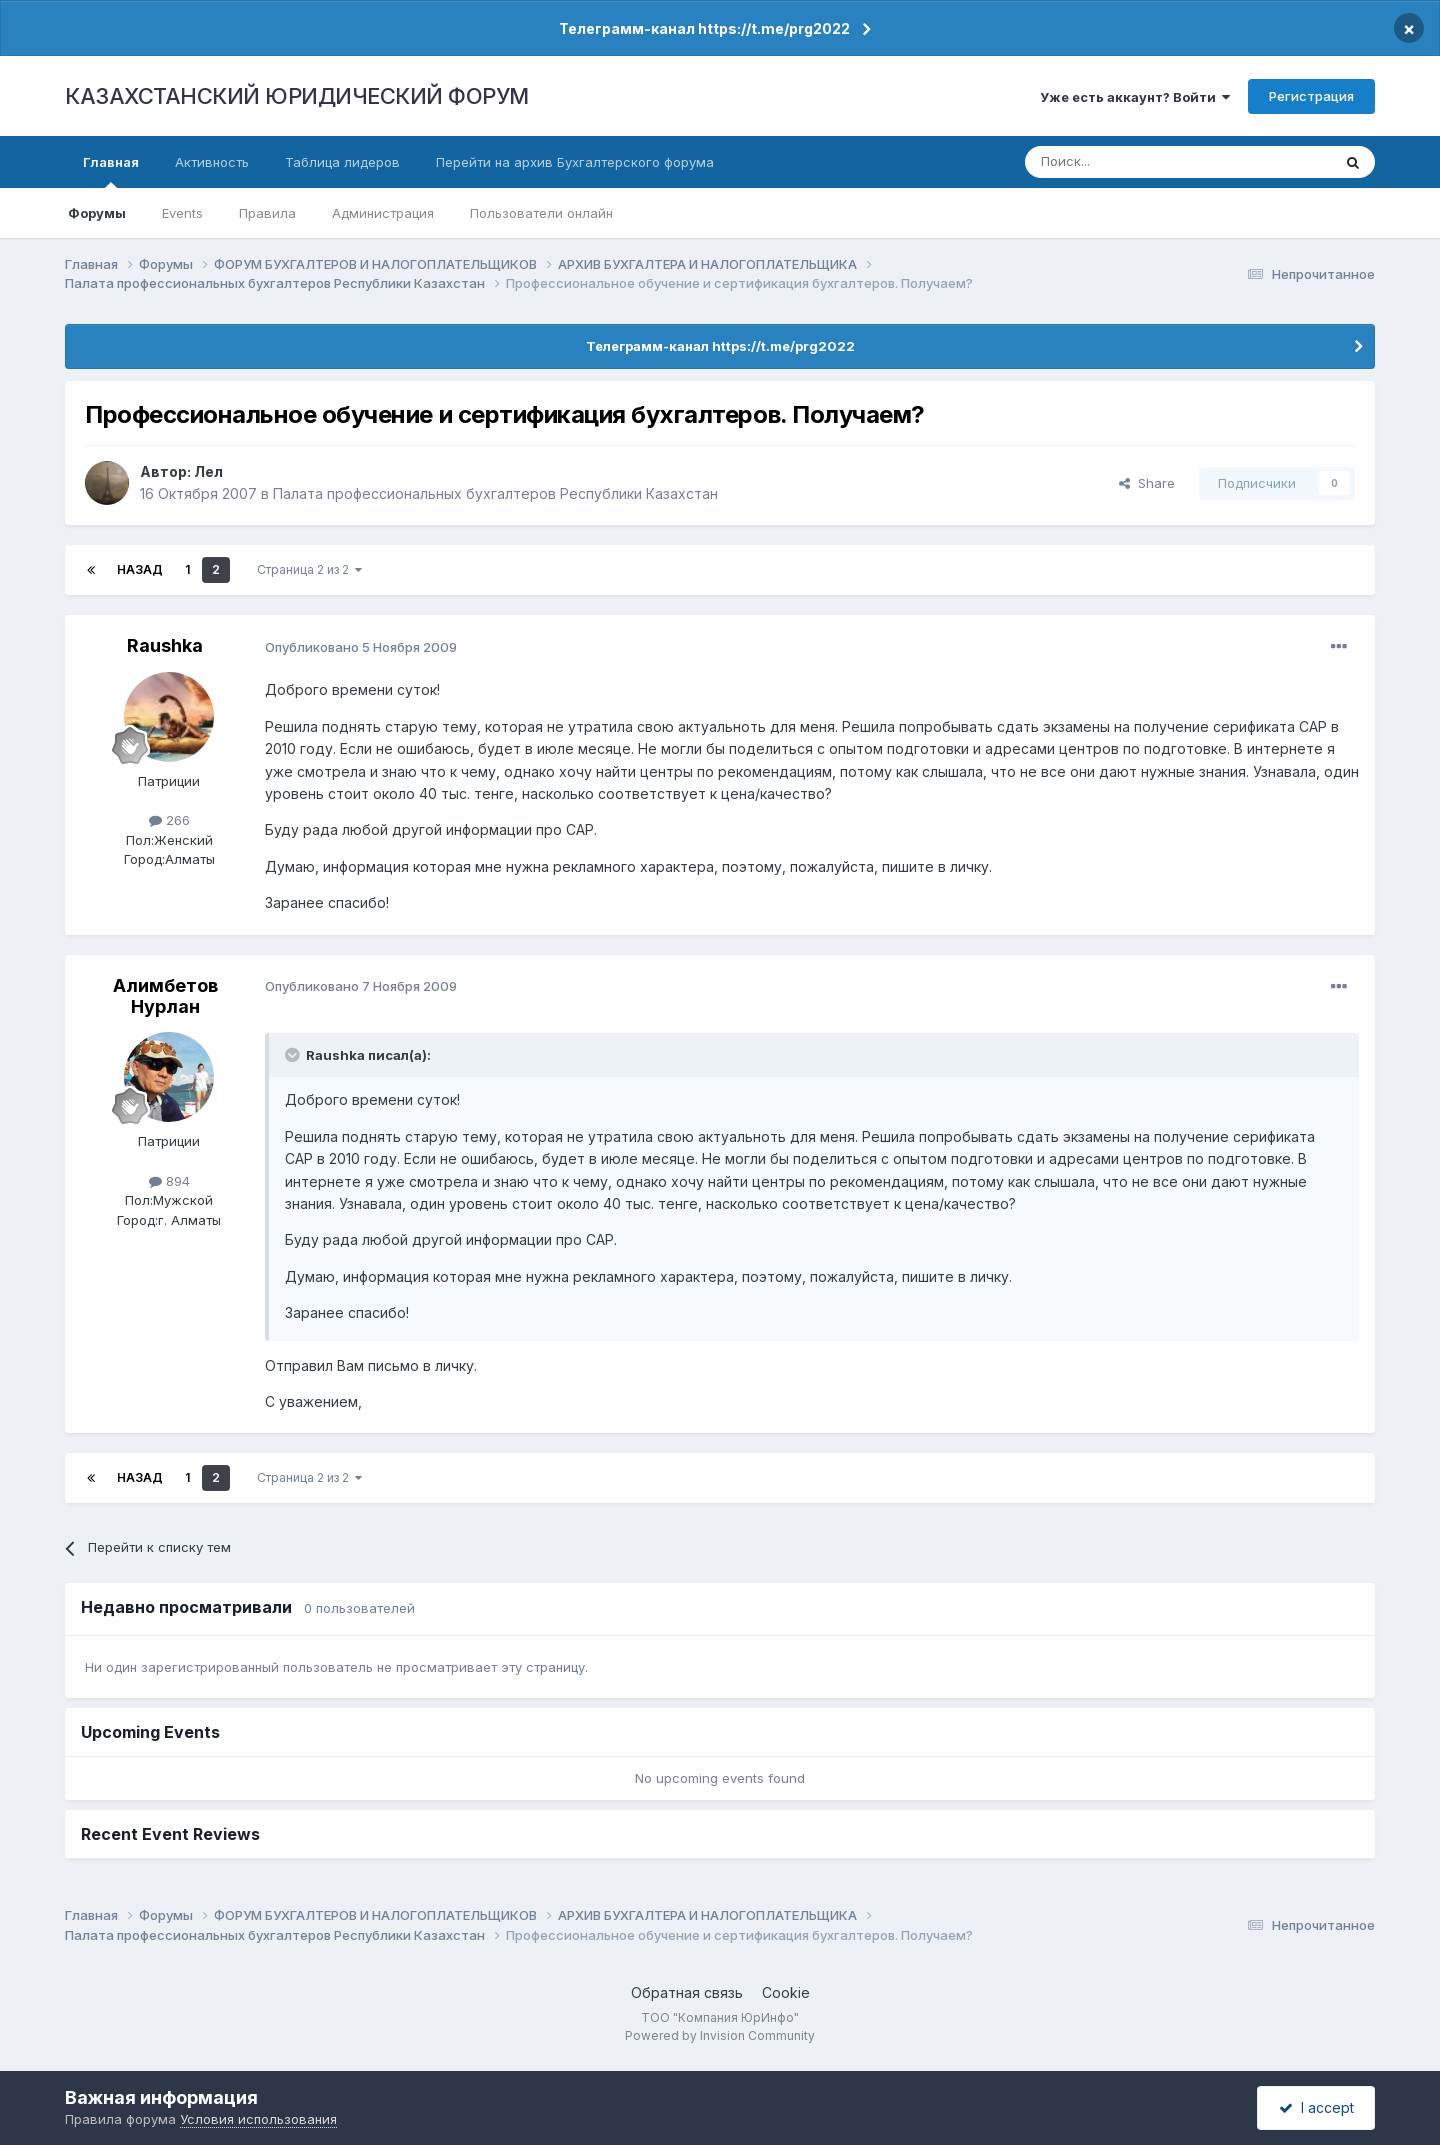 Image resolution: width=1440 pixels, height=2145 pixels. I want to click on [Toggle Quote], so click(294, 1055).